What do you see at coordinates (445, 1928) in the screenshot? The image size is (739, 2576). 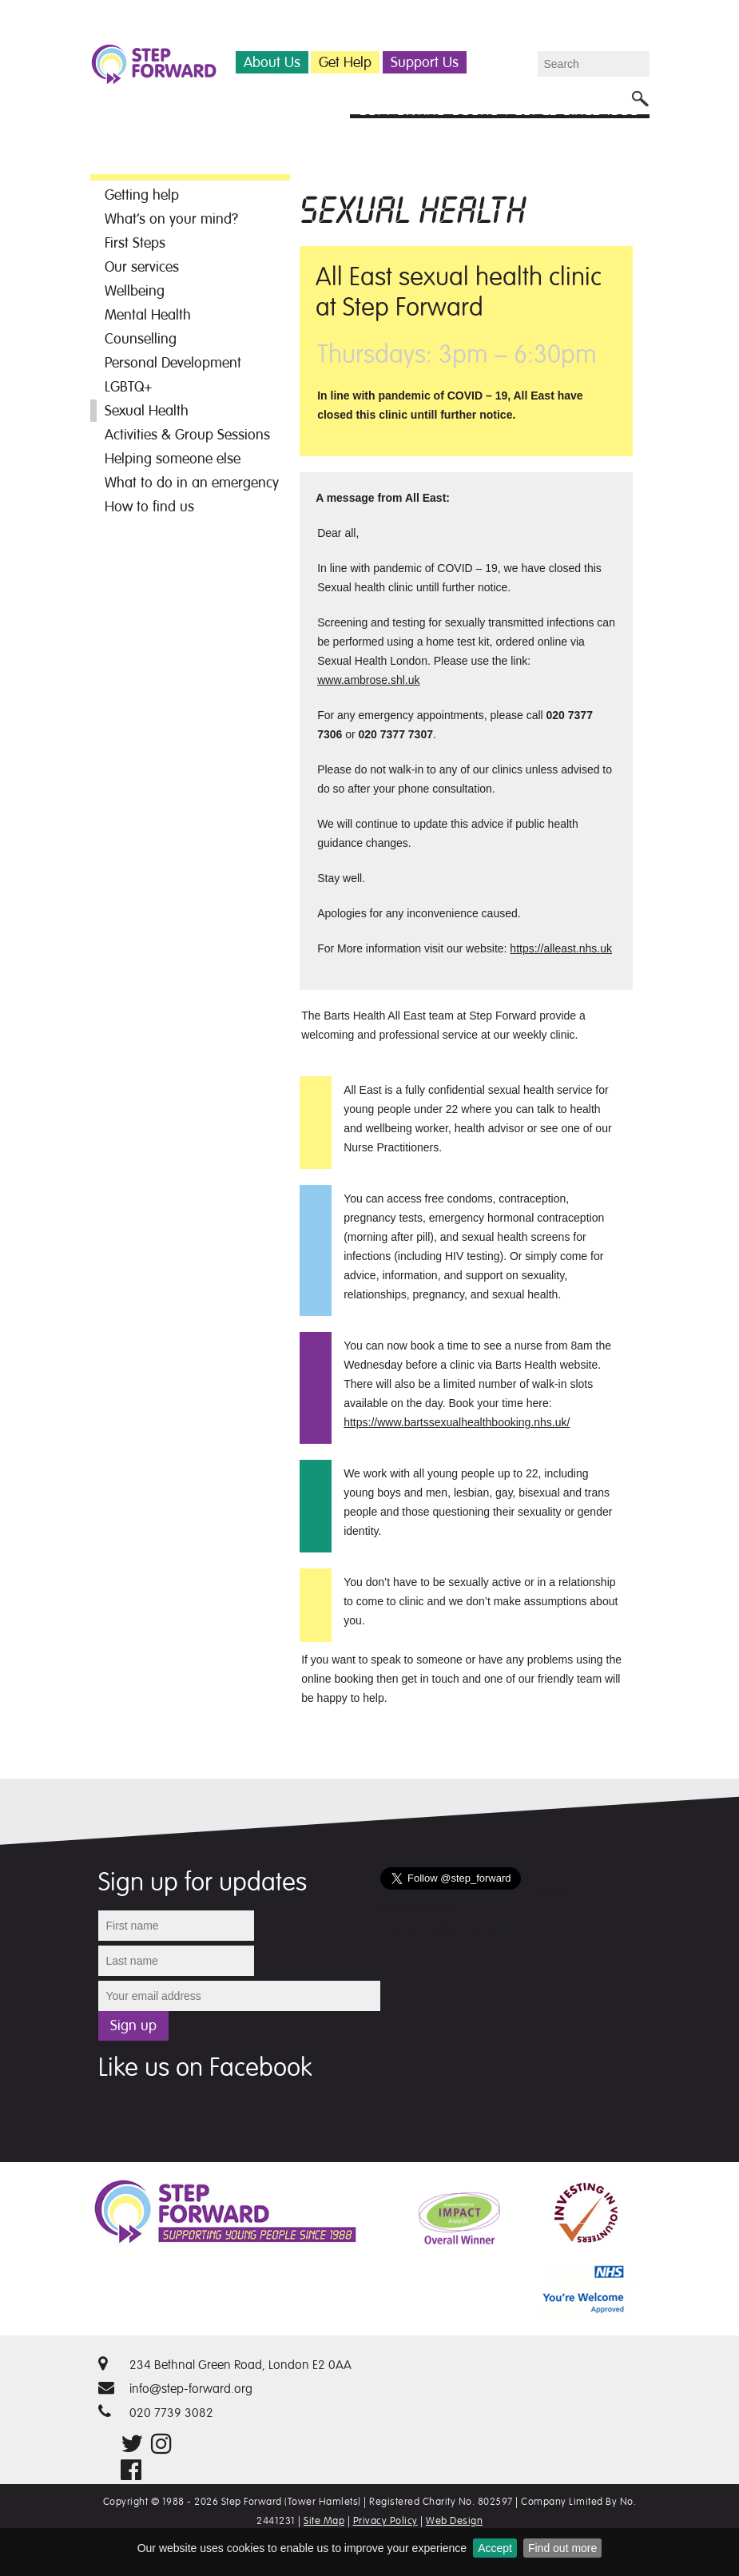 I see `Tweets by @step_forward` at bounding box center [445, 1928].